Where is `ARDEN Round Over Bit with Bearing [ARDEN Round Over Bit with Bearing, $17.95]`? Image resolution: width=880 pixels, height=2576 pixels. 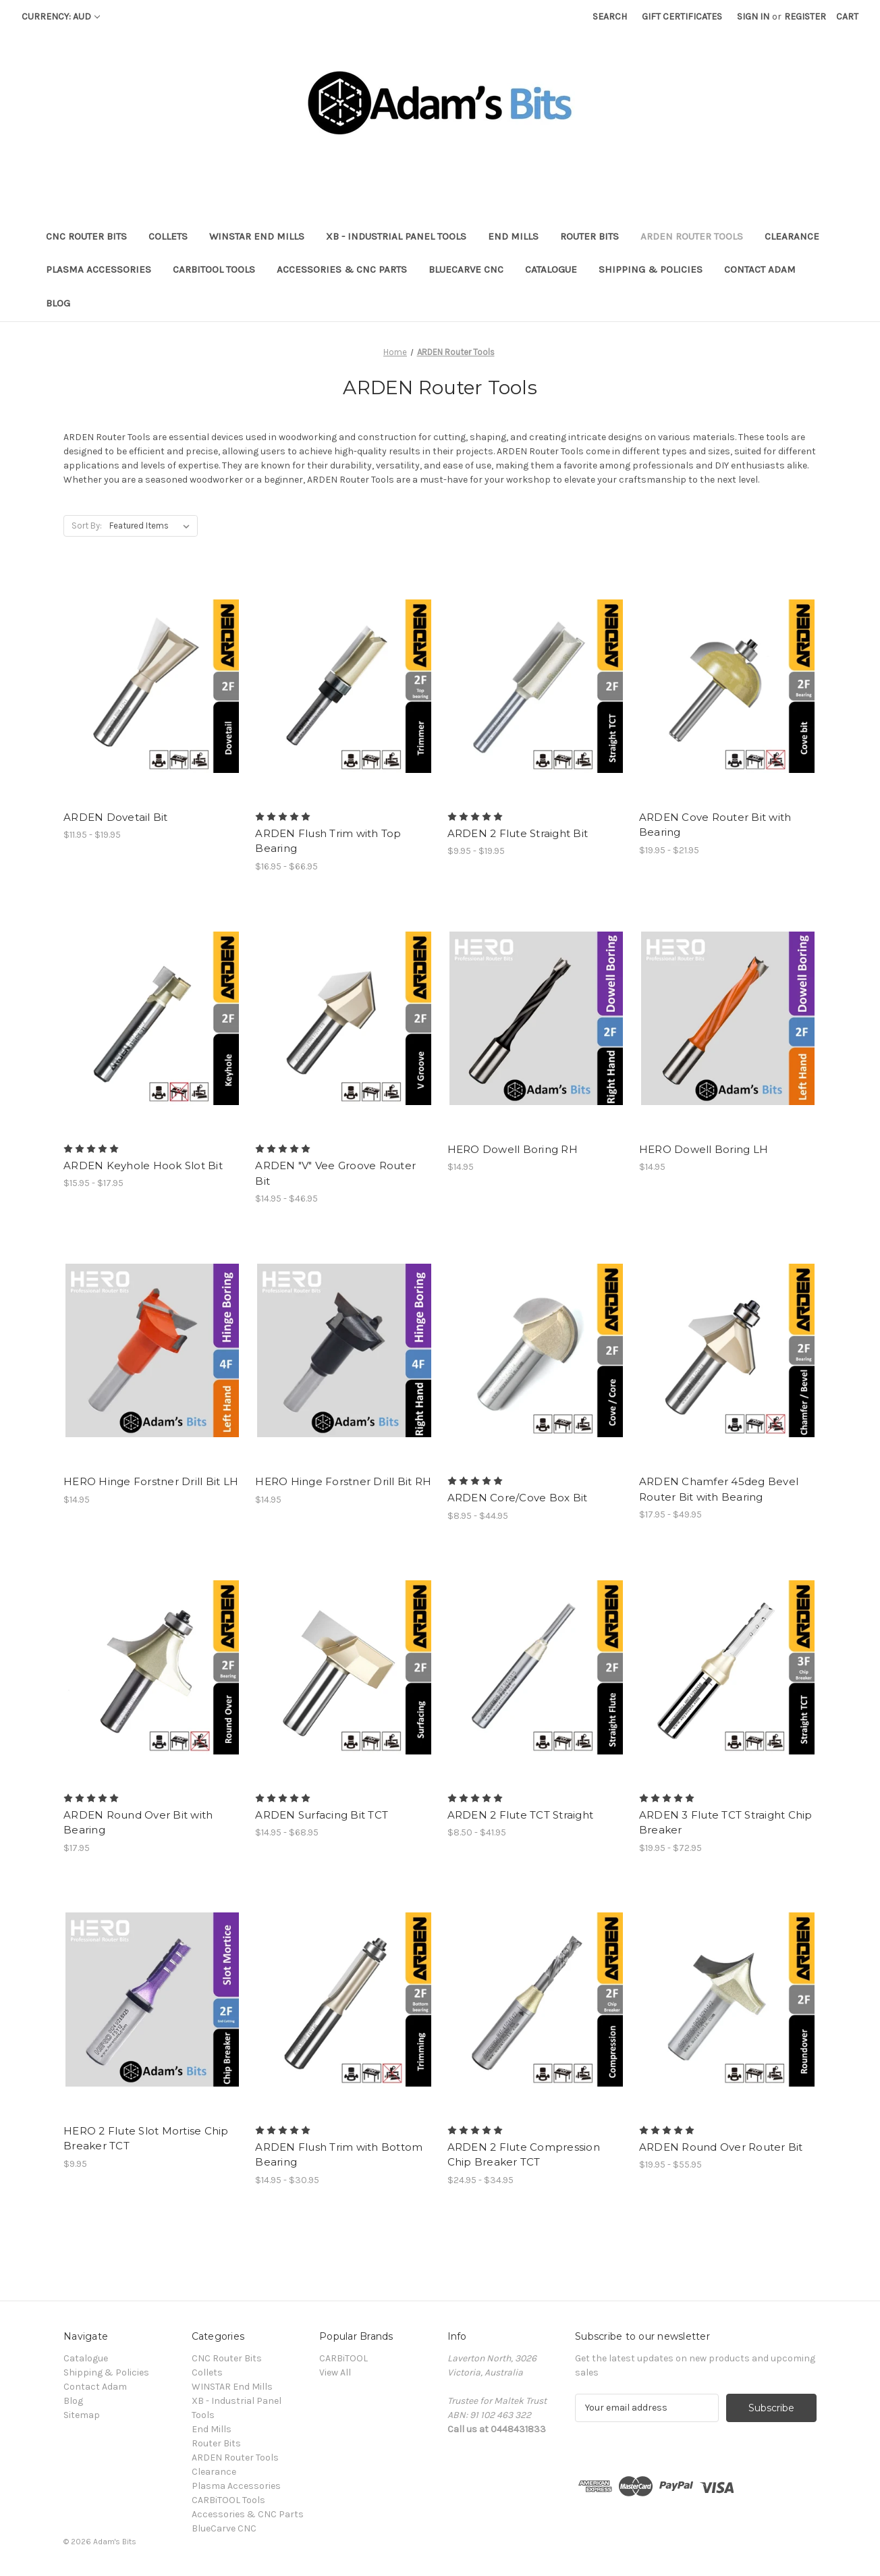
ARDEN Round Over Bit with Bearing [ARDEN Round Over Bit with Bearing, $17.95] is located at coordinates (138, 1822).